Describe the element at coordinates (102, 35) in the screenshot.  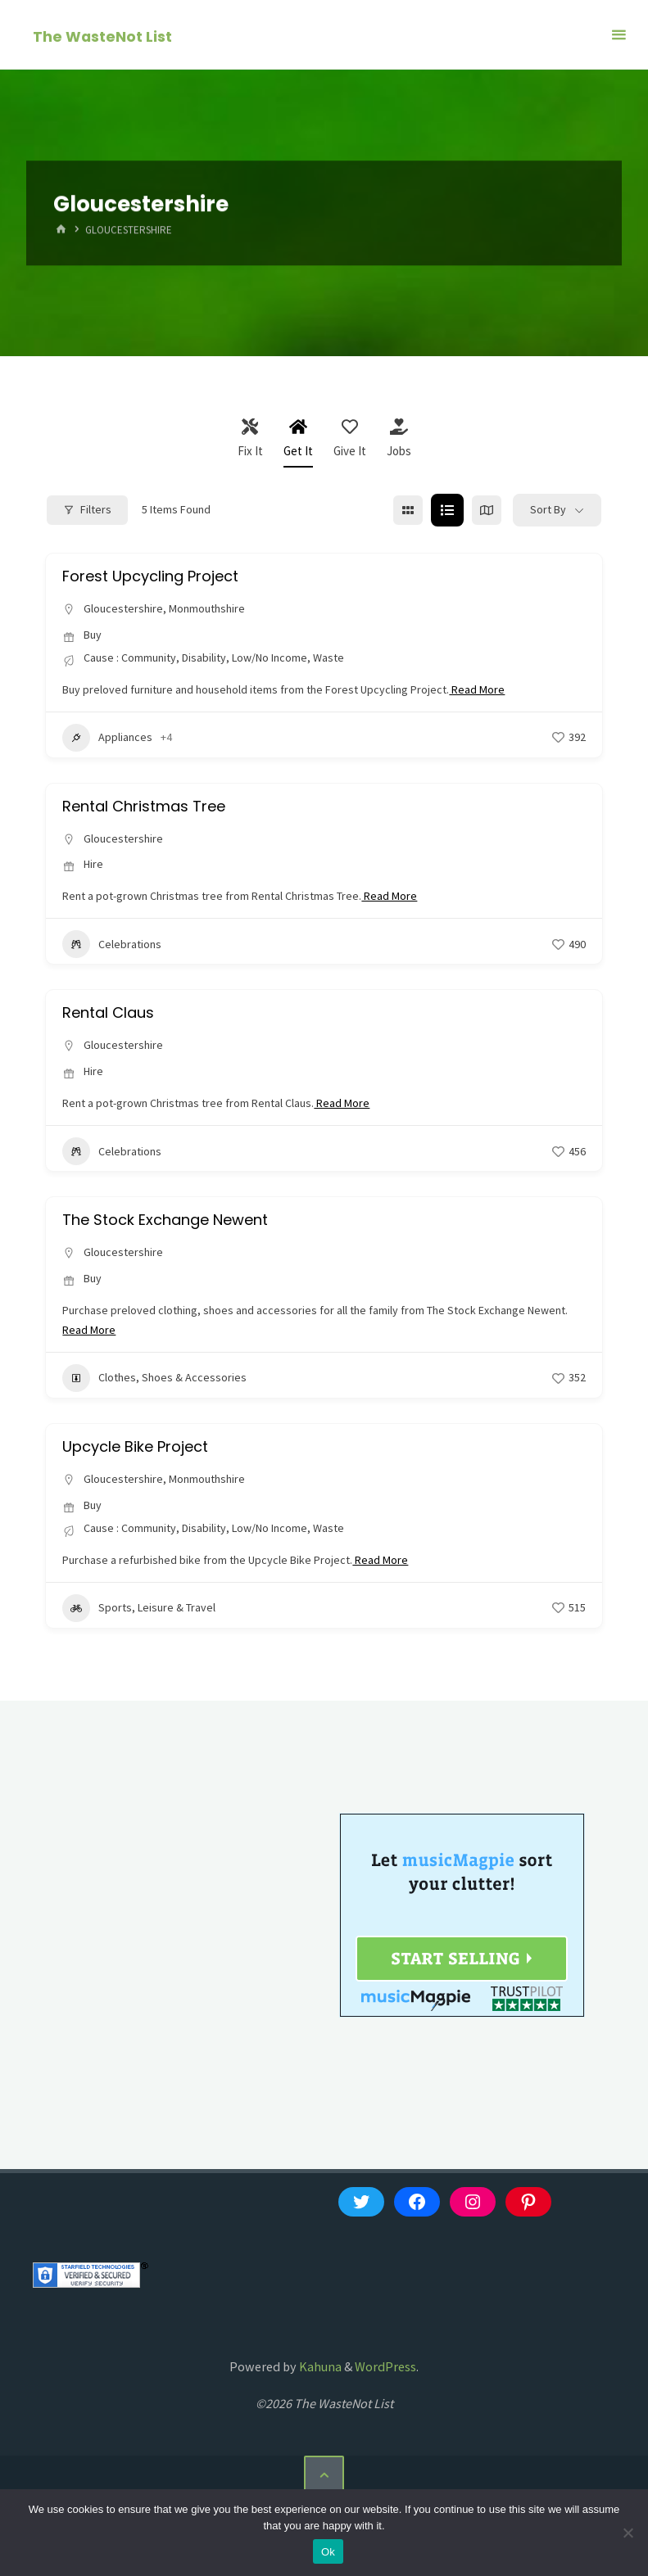
I see `The WasteNot List` at that location.